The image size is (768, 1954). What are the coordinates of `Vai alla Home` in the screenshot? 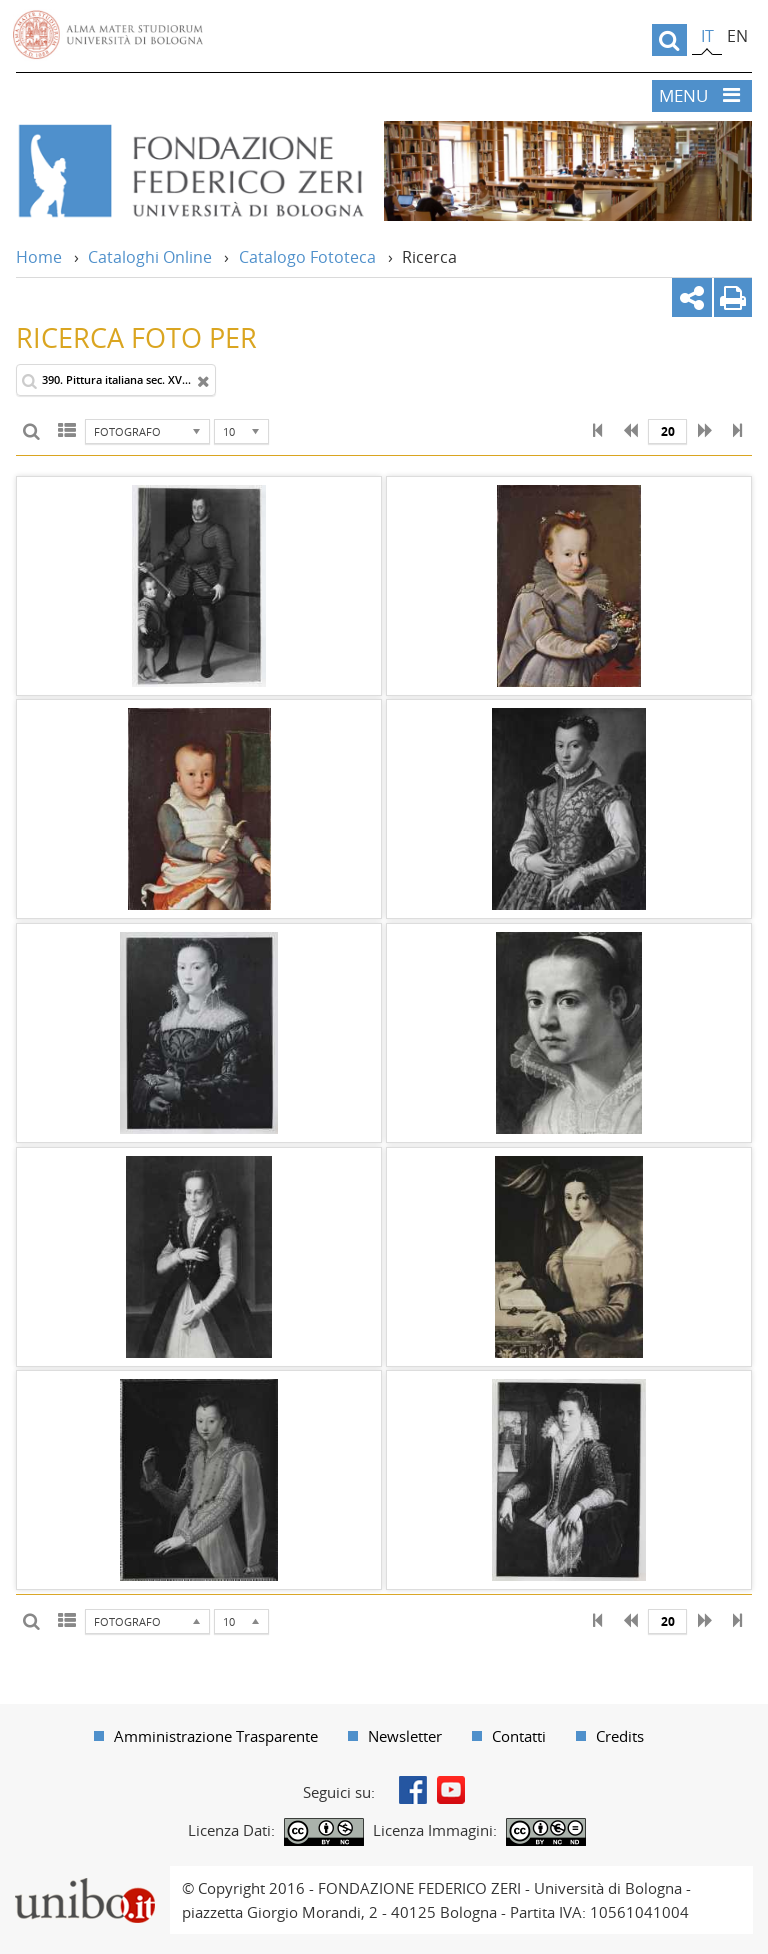 It's located at (190, 171).